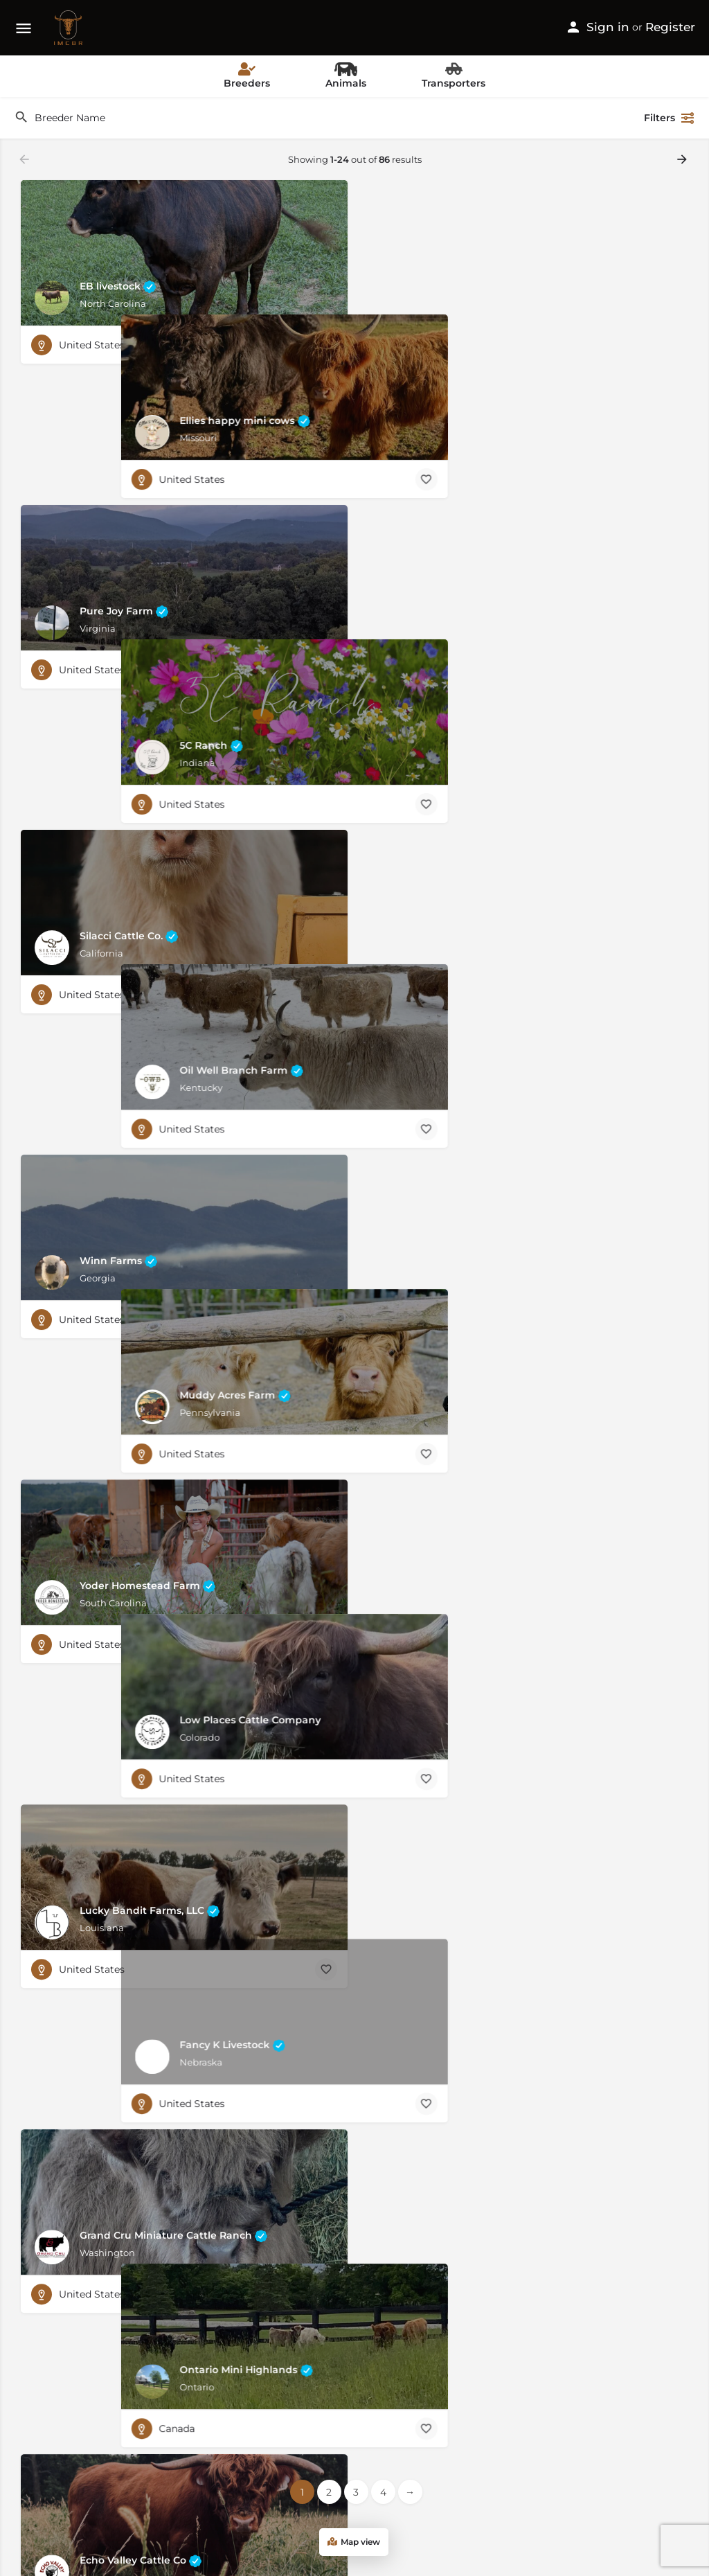 Image resolution: width=709 pixels, height=2576 pixels. I want to click on [Site logo], so click(70, 27).